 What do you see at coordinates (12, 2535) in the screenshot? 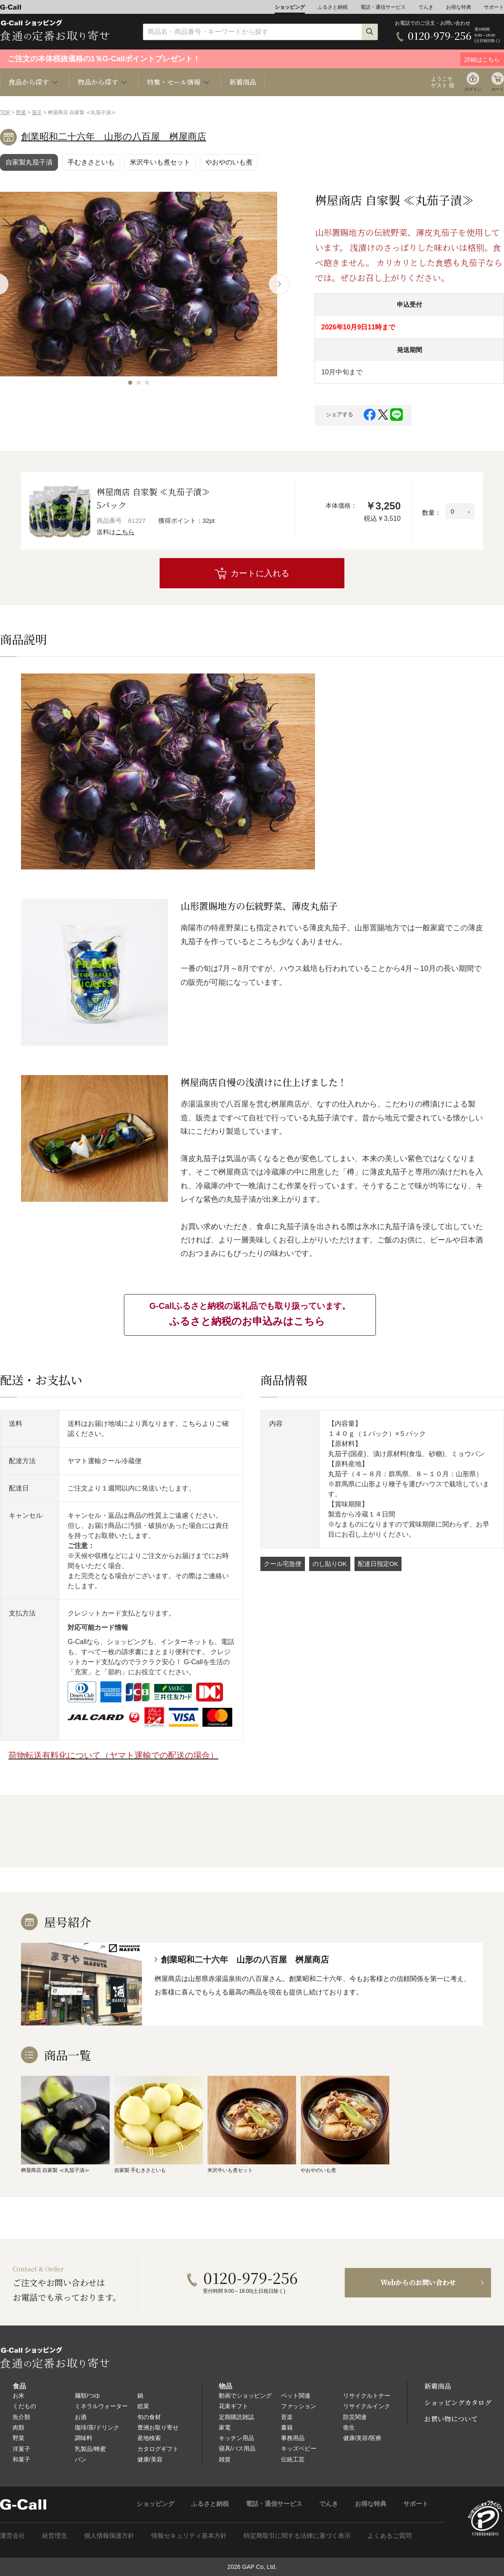
I see `運営会社` at bounding box center [12, 2535].